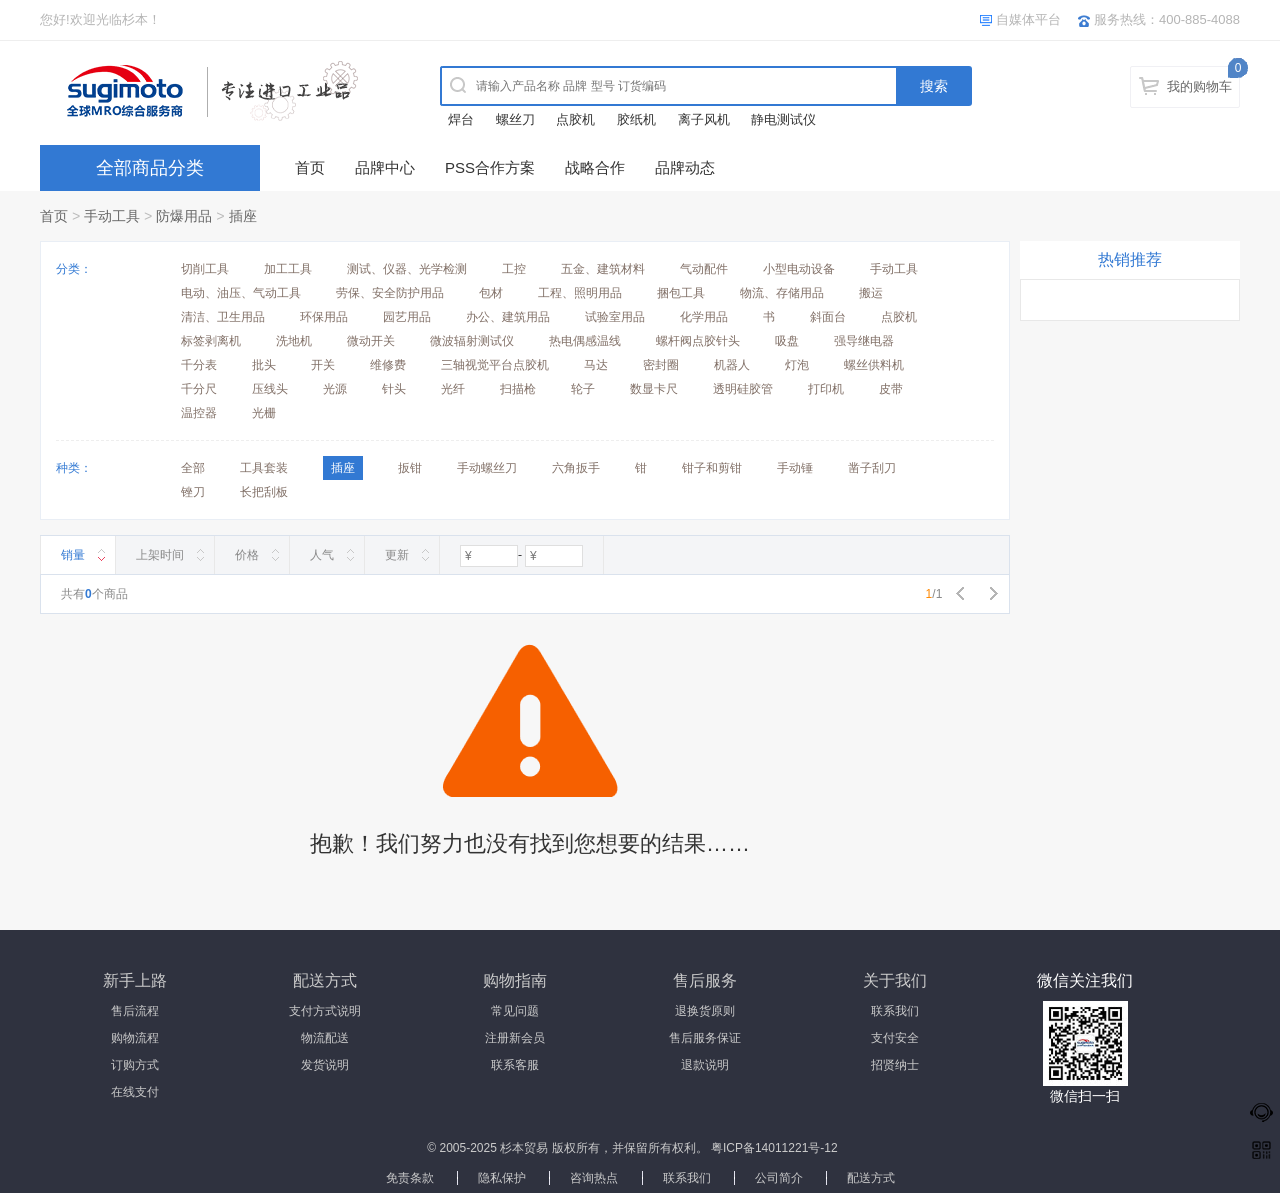 This screenshot has height=1193, width=1280. What do you see at coordinates (580, 293) in the screenshot?
I see `工程、照明用品` at bounding box center [580, 293].